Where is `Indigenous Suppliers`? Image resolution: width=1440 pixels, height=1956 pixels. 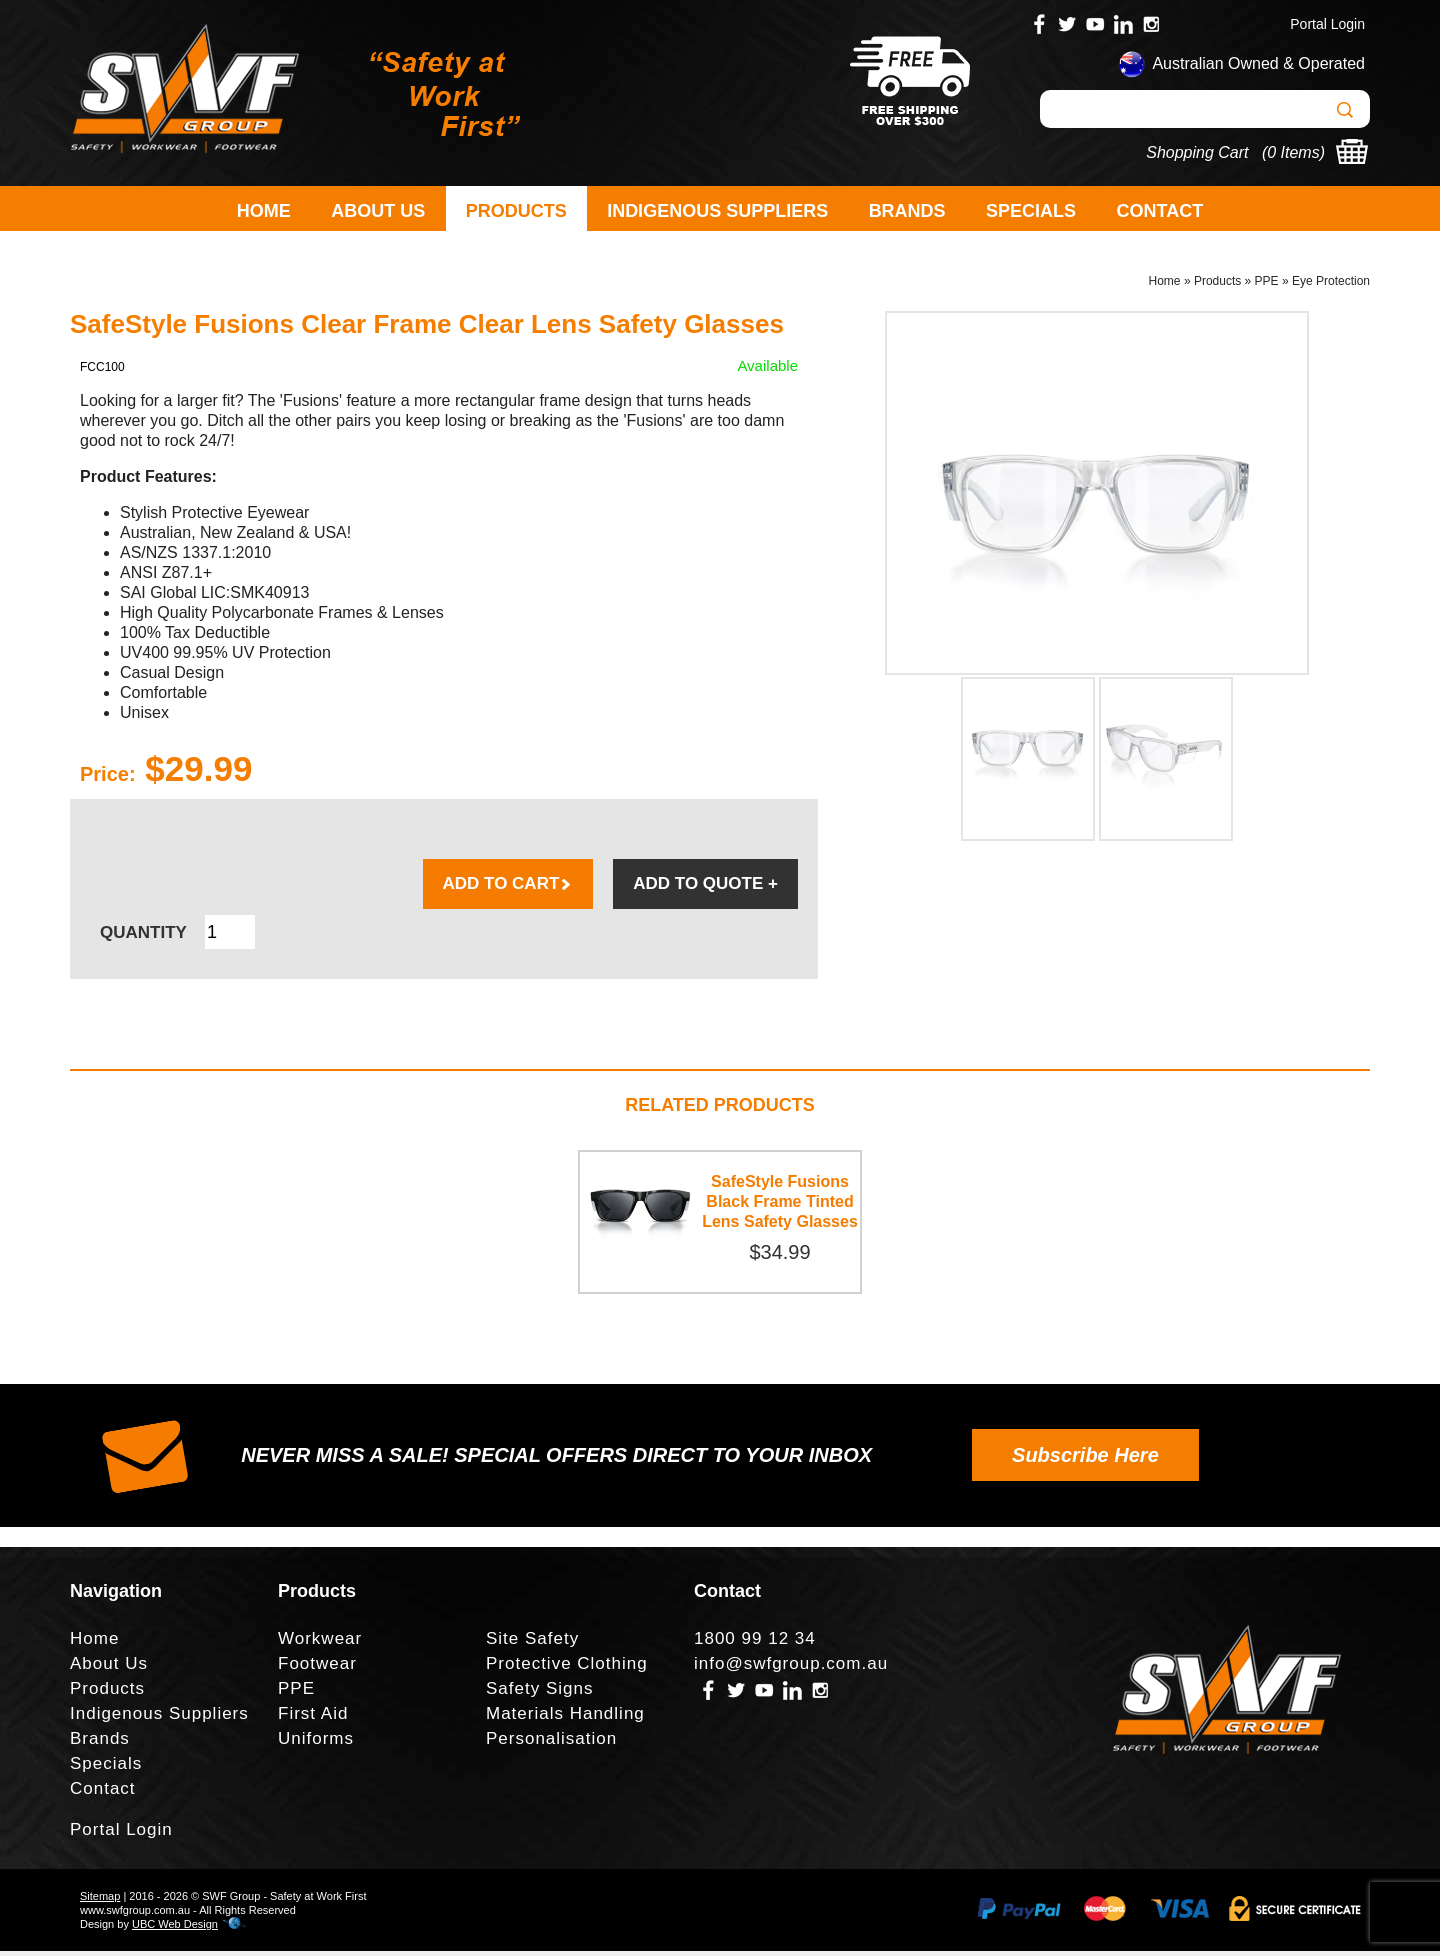 Indigenous Suppliers is located at coordinates (717, 211).